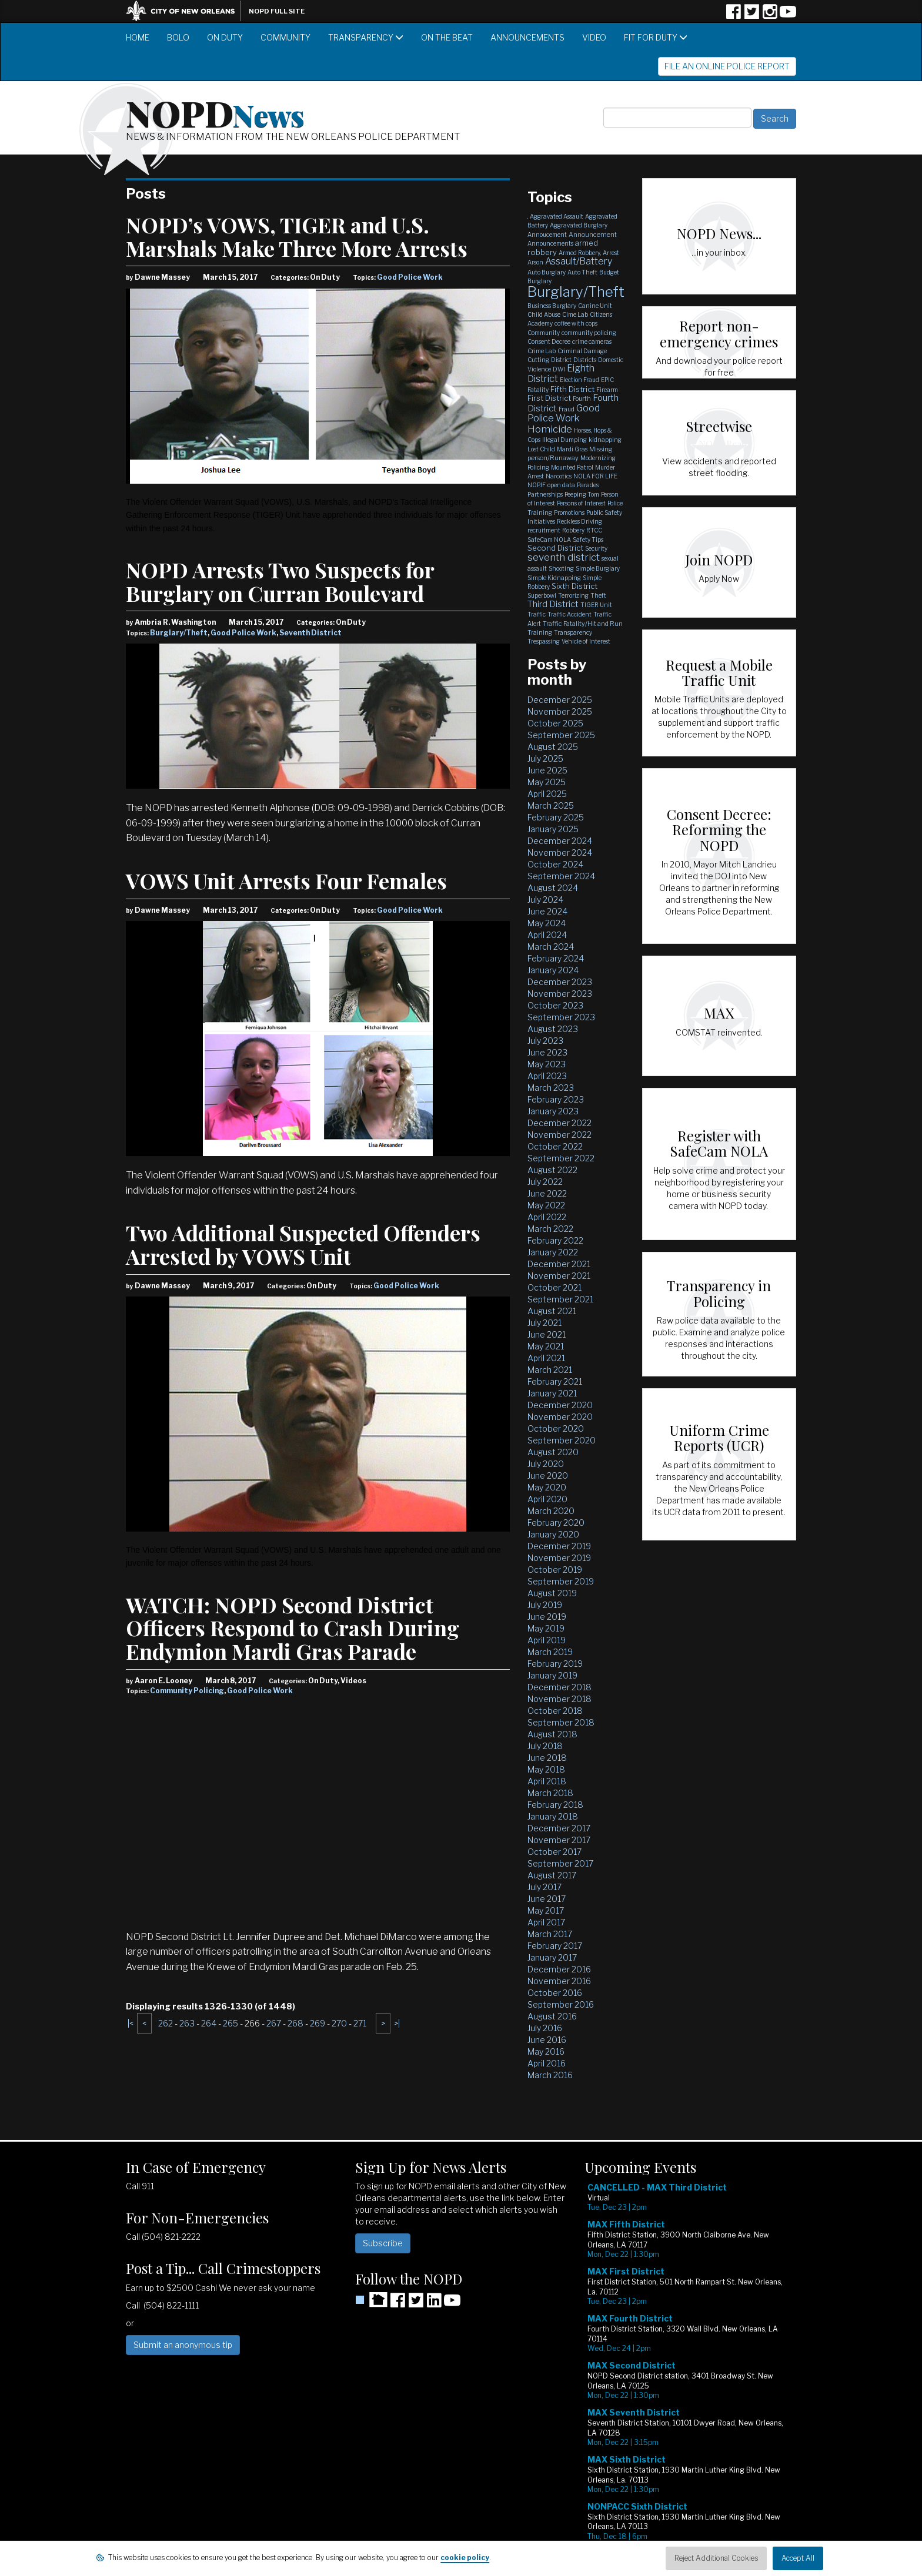 The height and width of the screenshot is (2576, 922). I want to click on January 2019, so click(552, 1675).